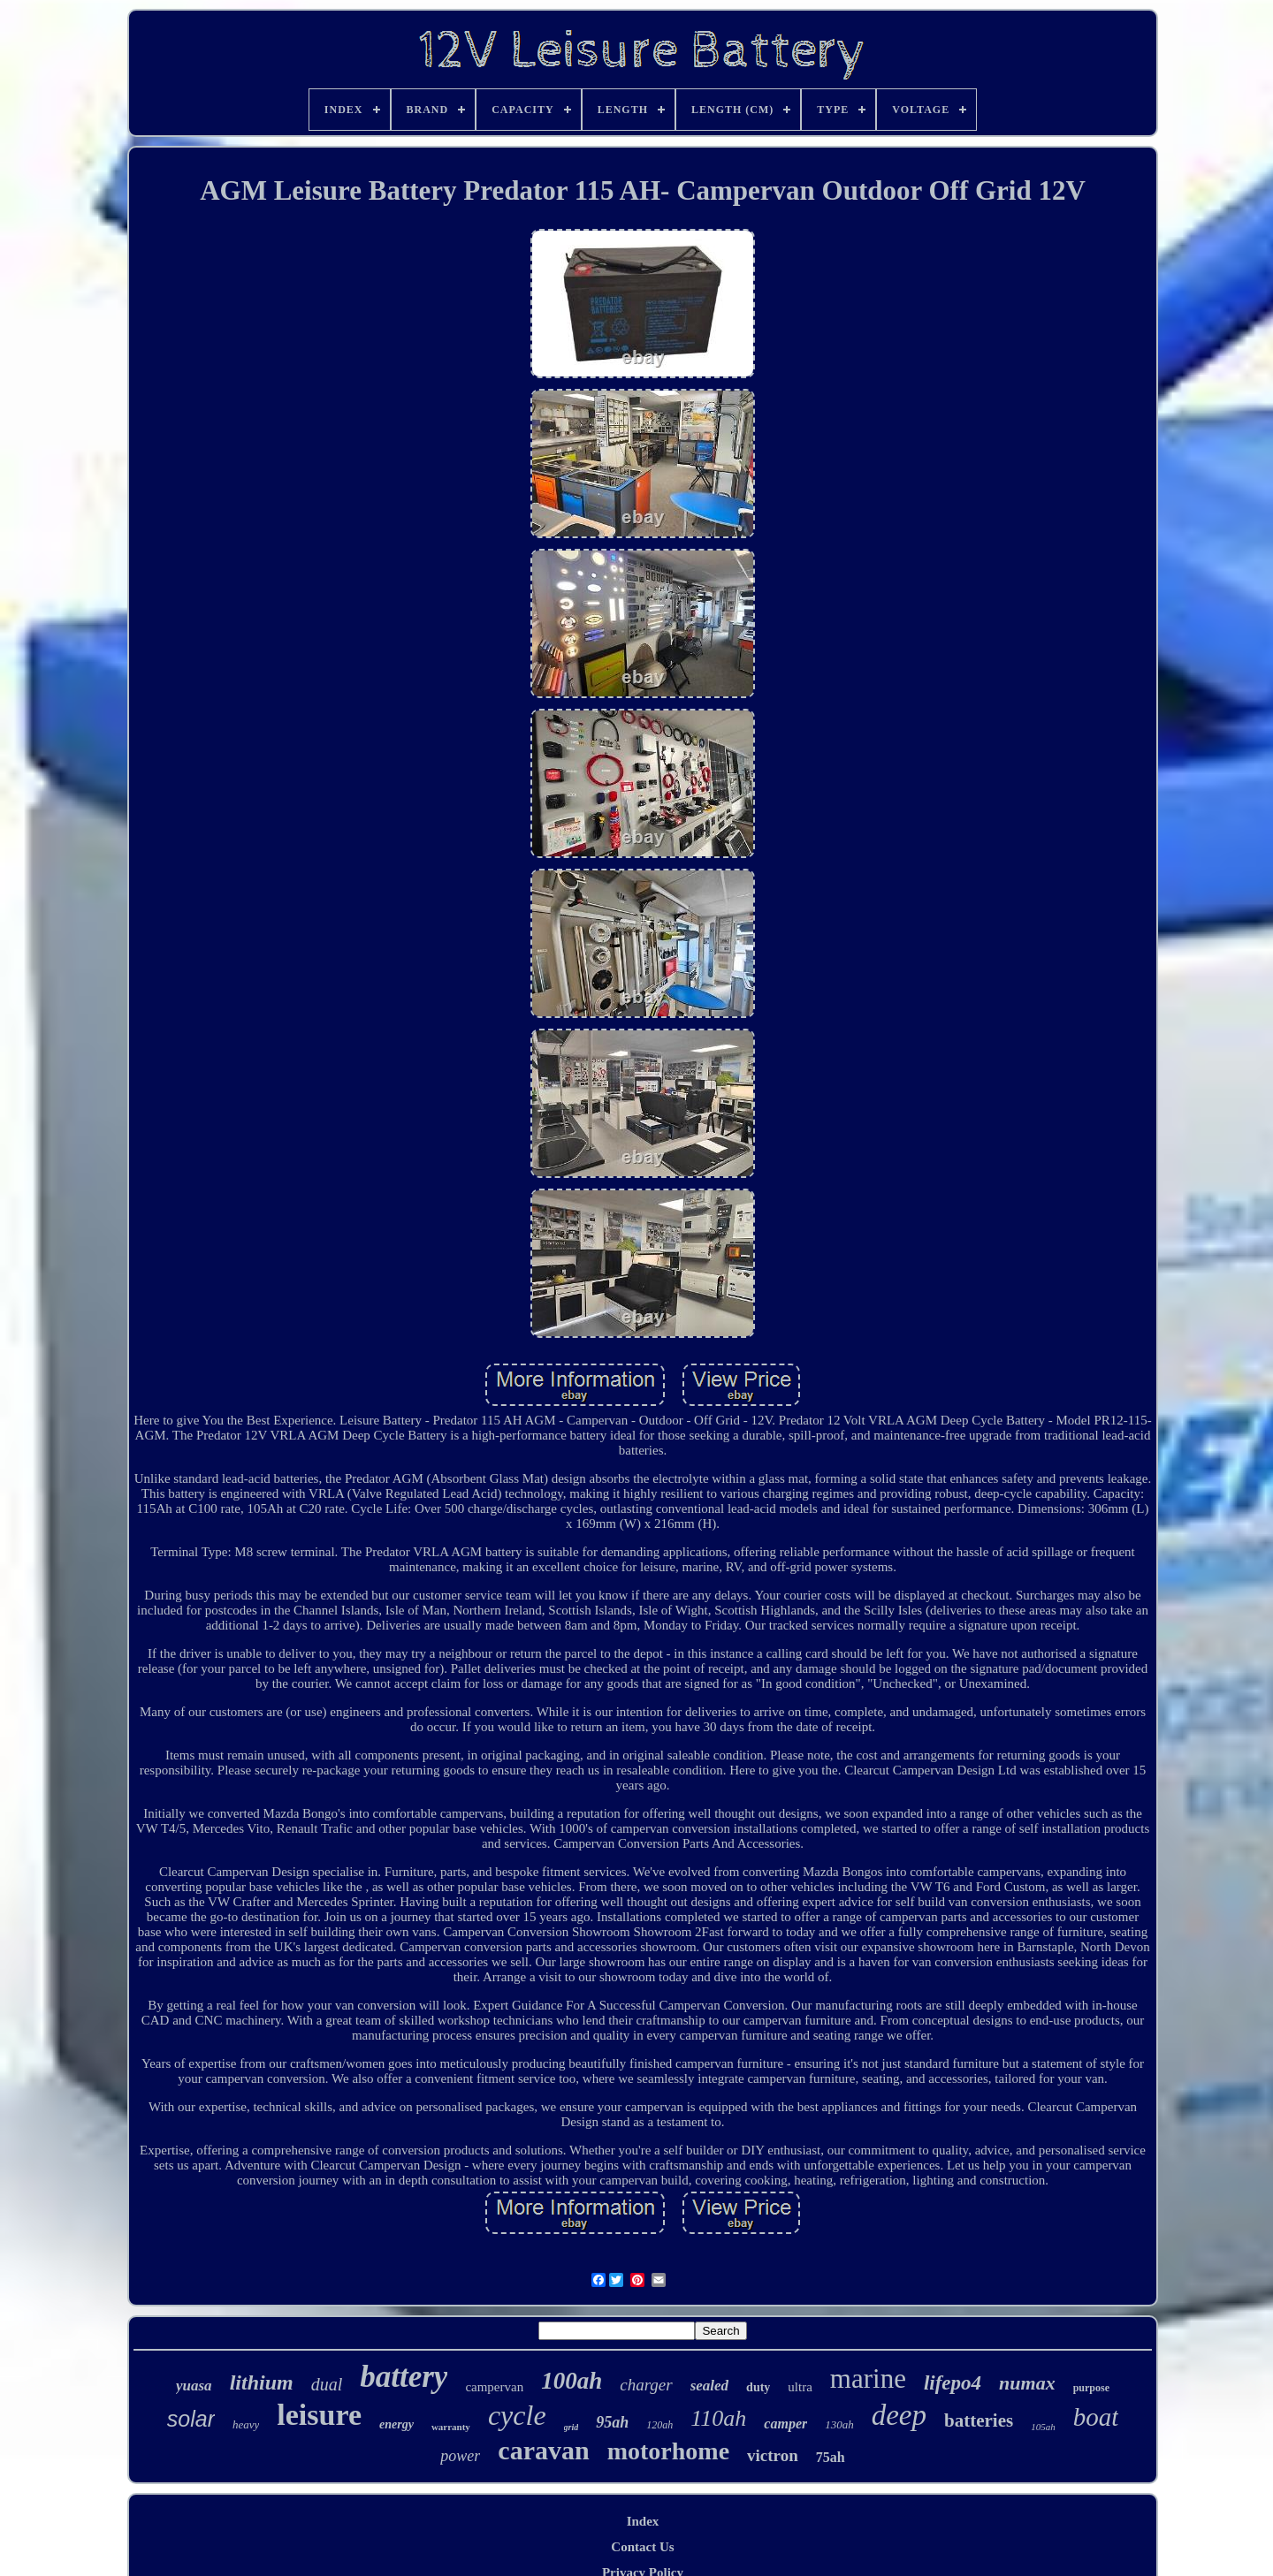 Image resolution: width=1273 pixels, height=2576 pixels. What do you see at coordinates (327, 2384) in the screenshot?
I see `dual` at bounding box center [327, 2384].